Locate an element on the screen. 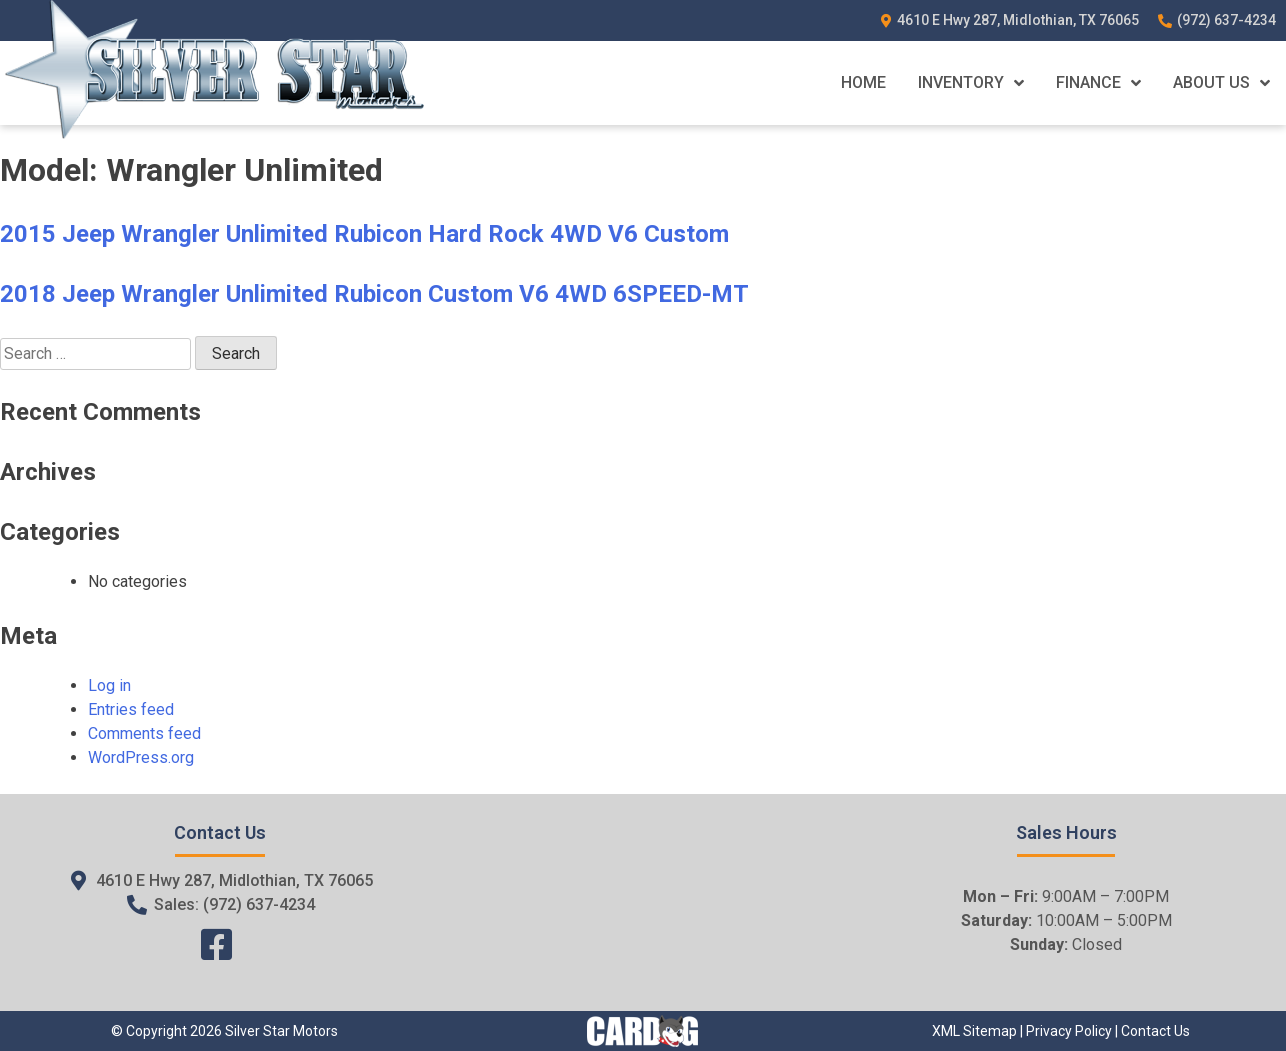 This screenshot has height=1051, width=1286. XML Sitemap is located at coordinates (974, 1031).